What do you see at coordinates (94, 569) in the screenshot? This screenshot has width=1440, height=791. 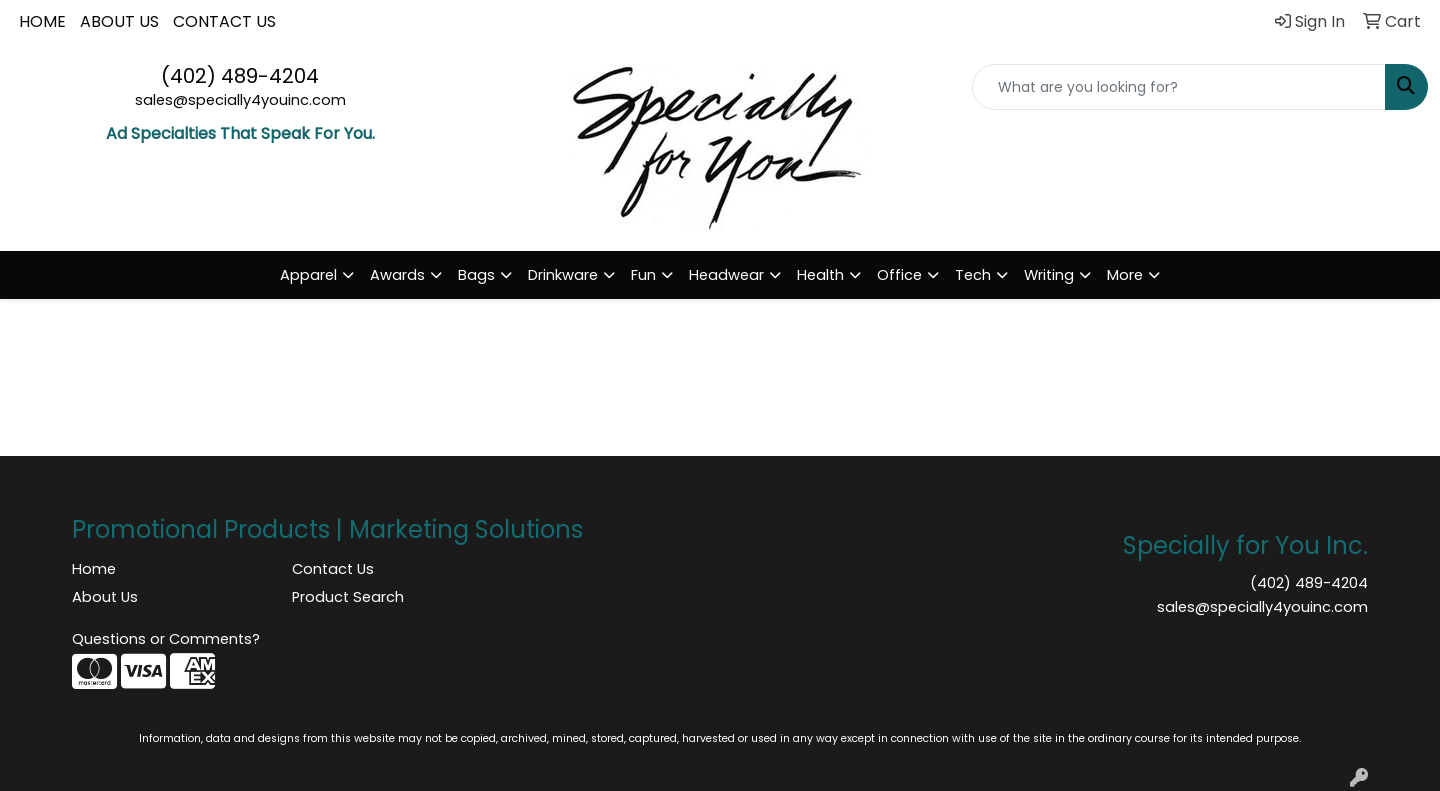 I see `Home` at bounding box center [94, 569].